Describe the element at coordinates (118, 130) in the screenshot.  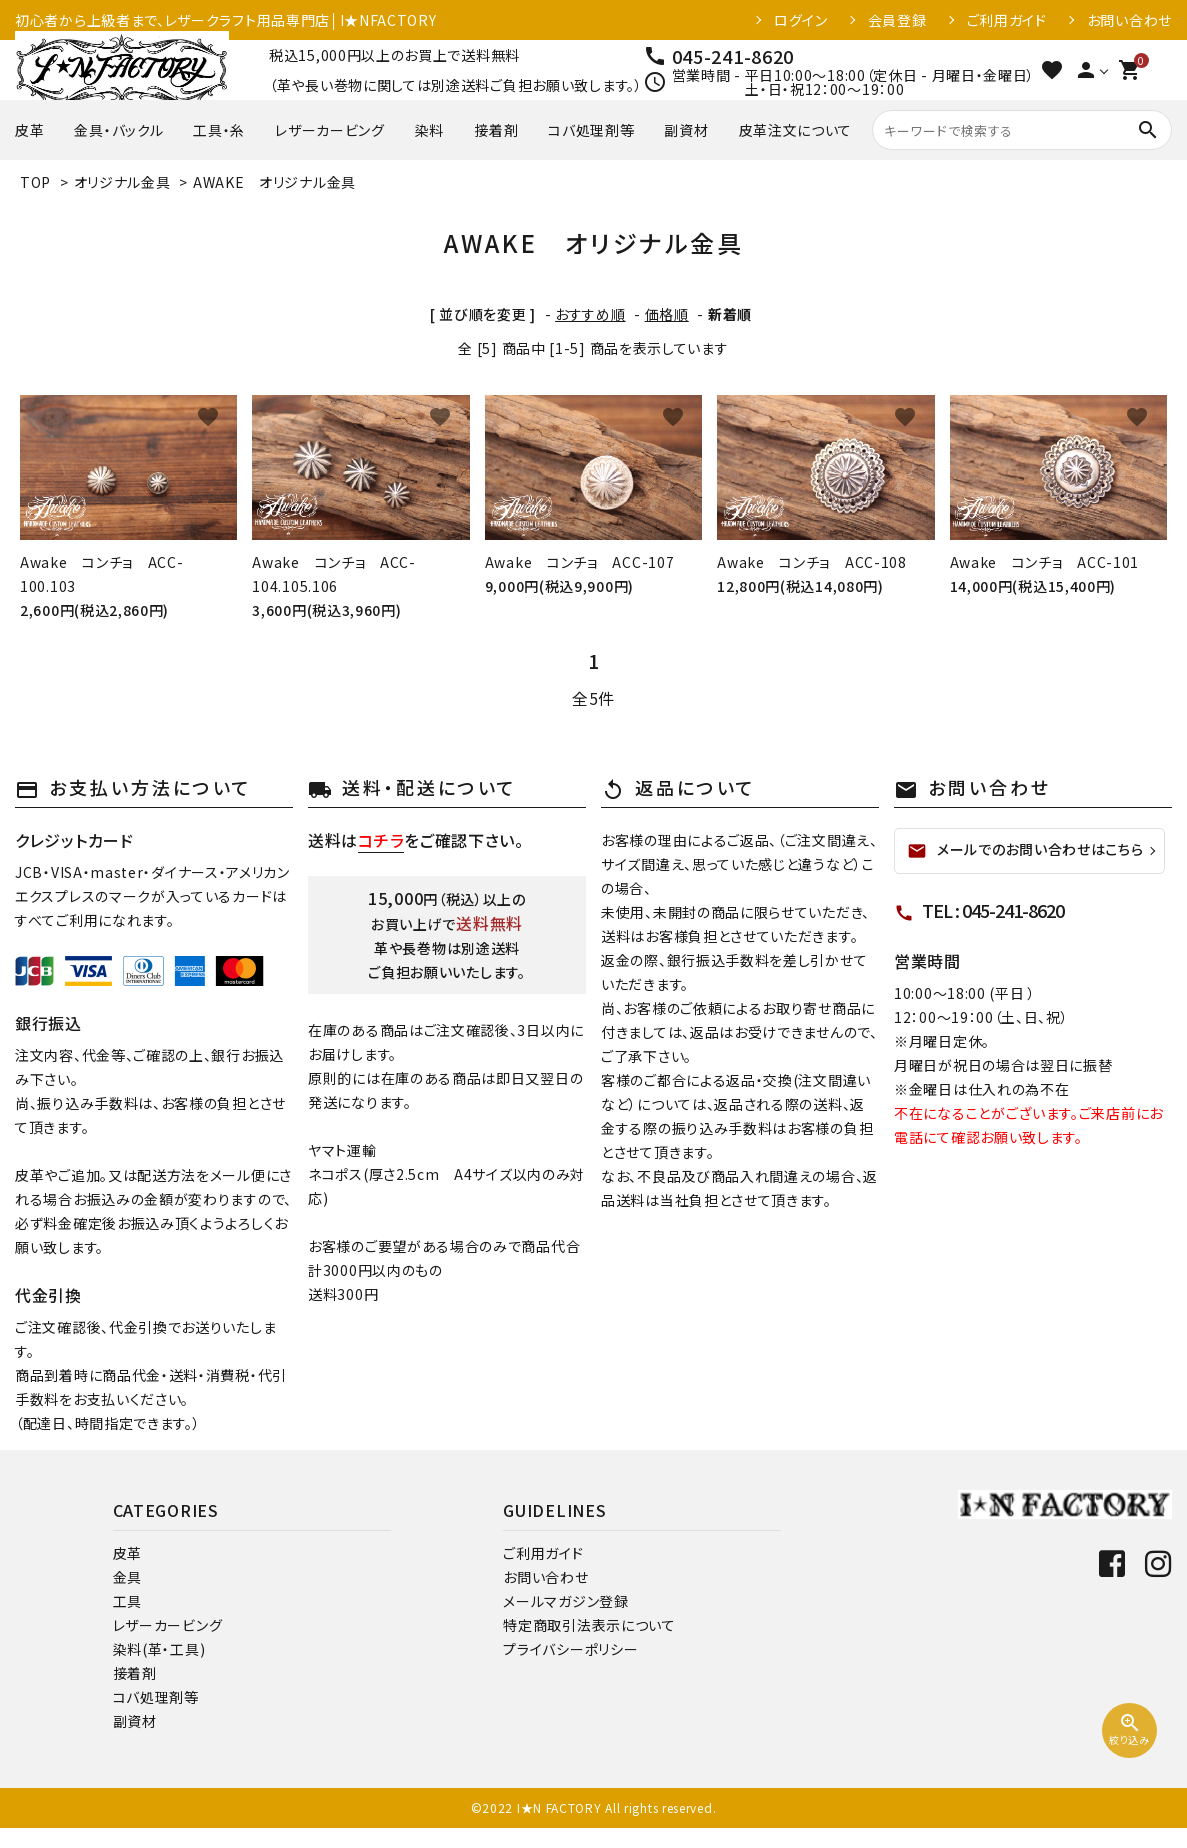
I see `金具・バックル` at that location.